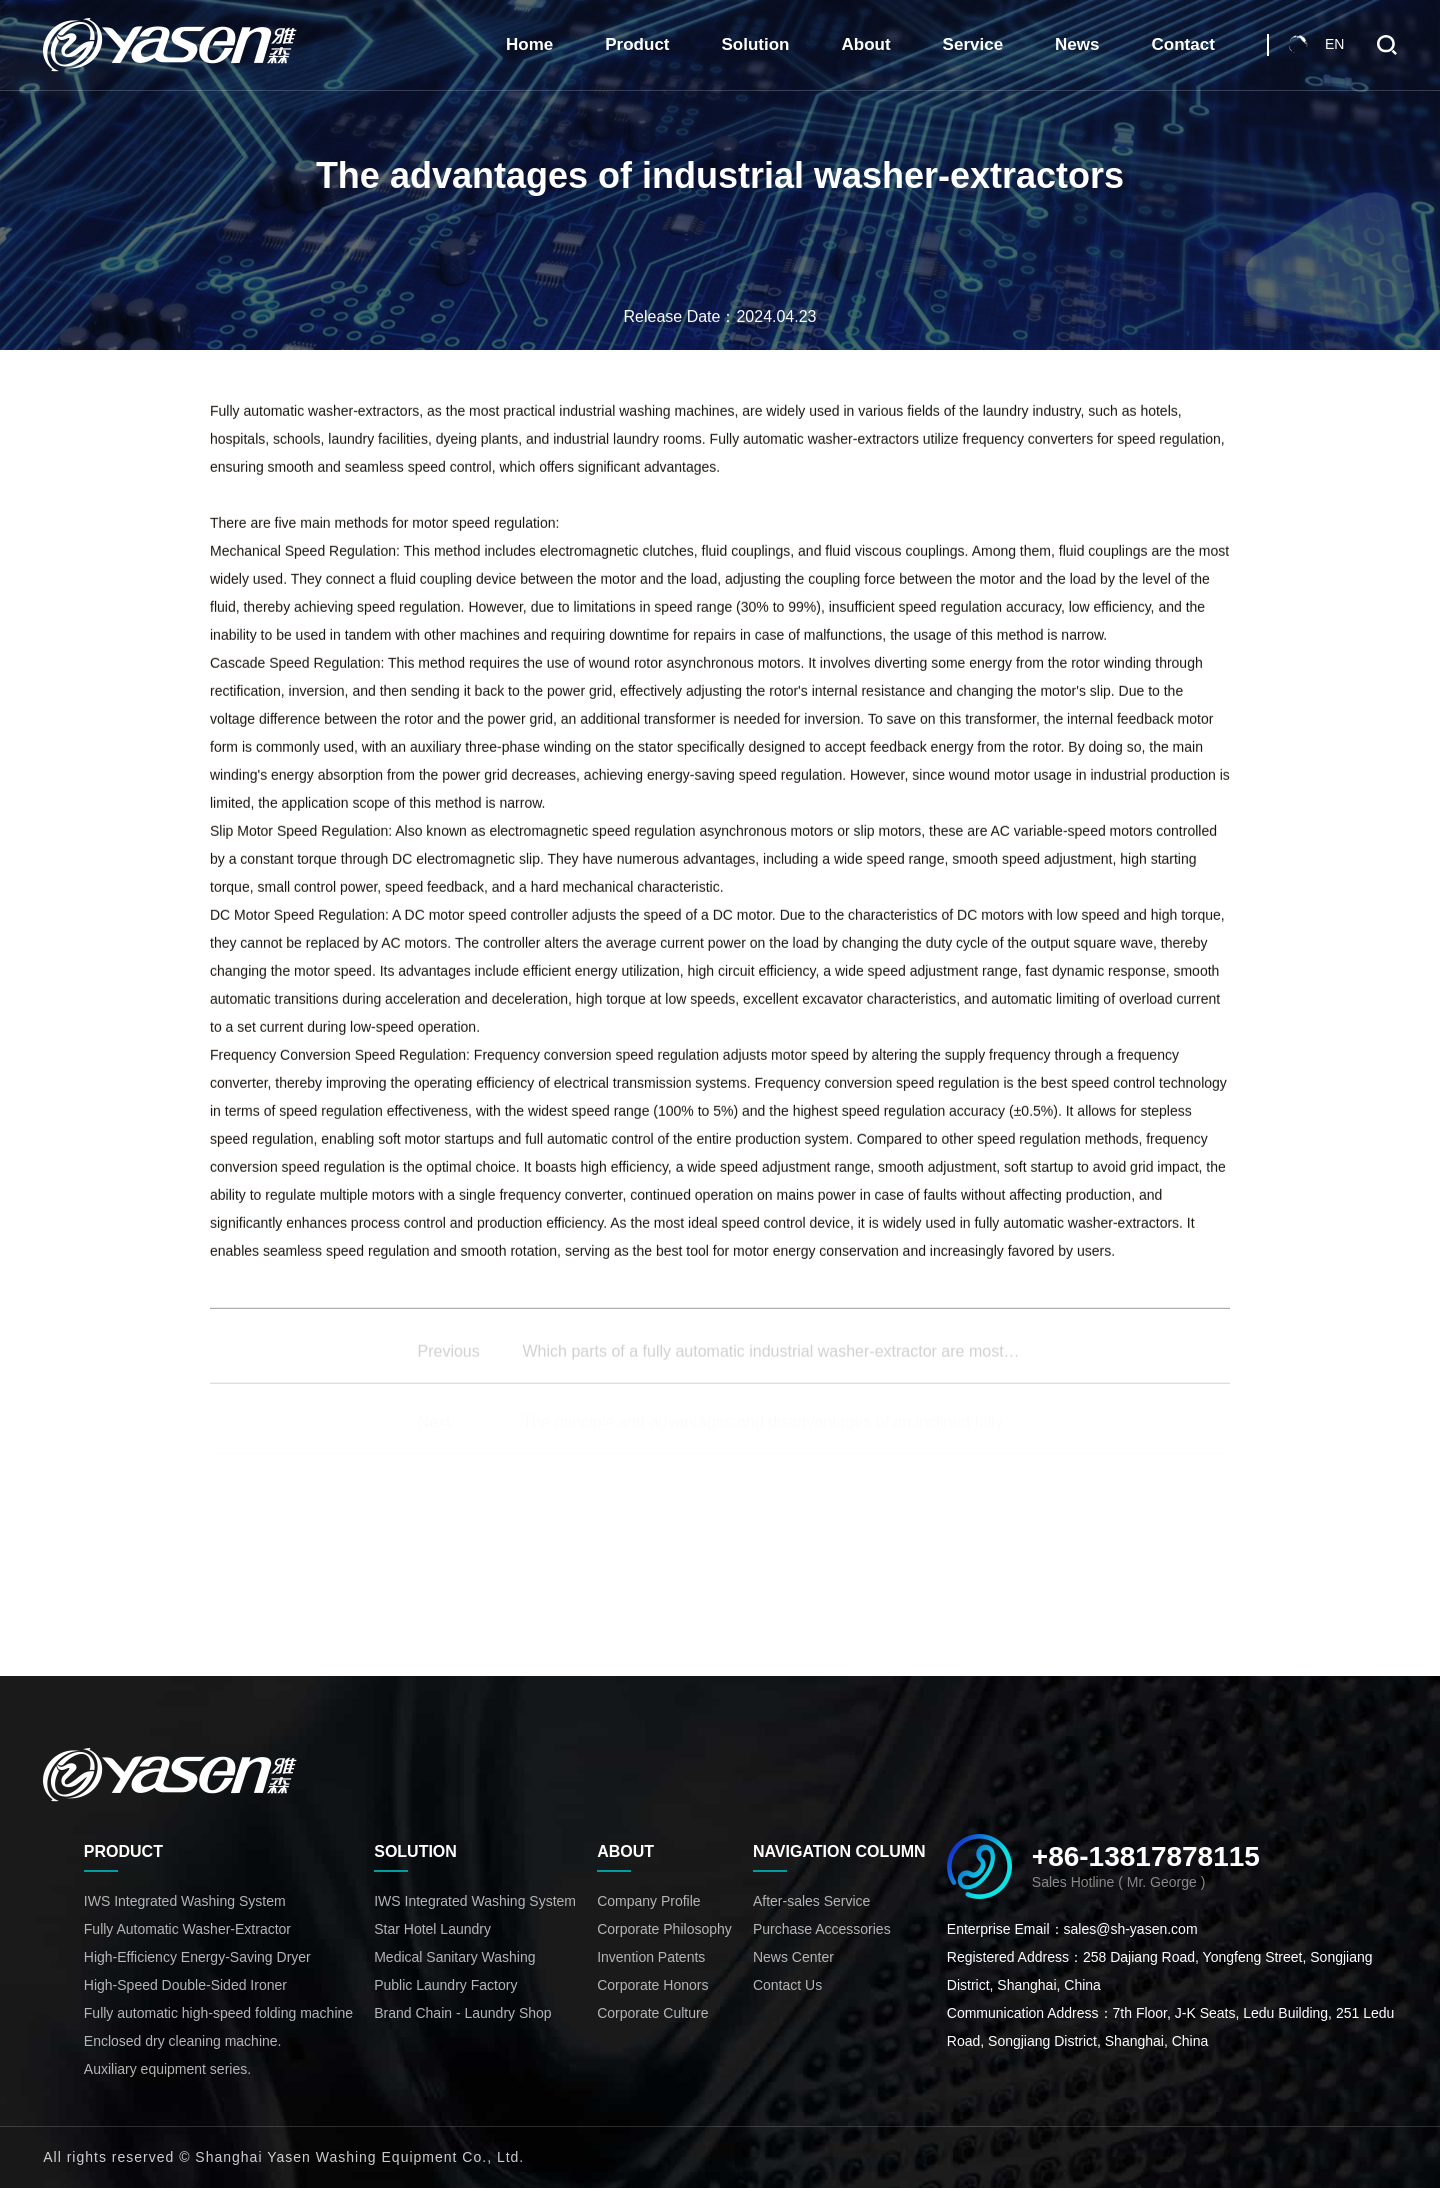  I want to click on Star Hotel Laundry, so click(432, 1929).